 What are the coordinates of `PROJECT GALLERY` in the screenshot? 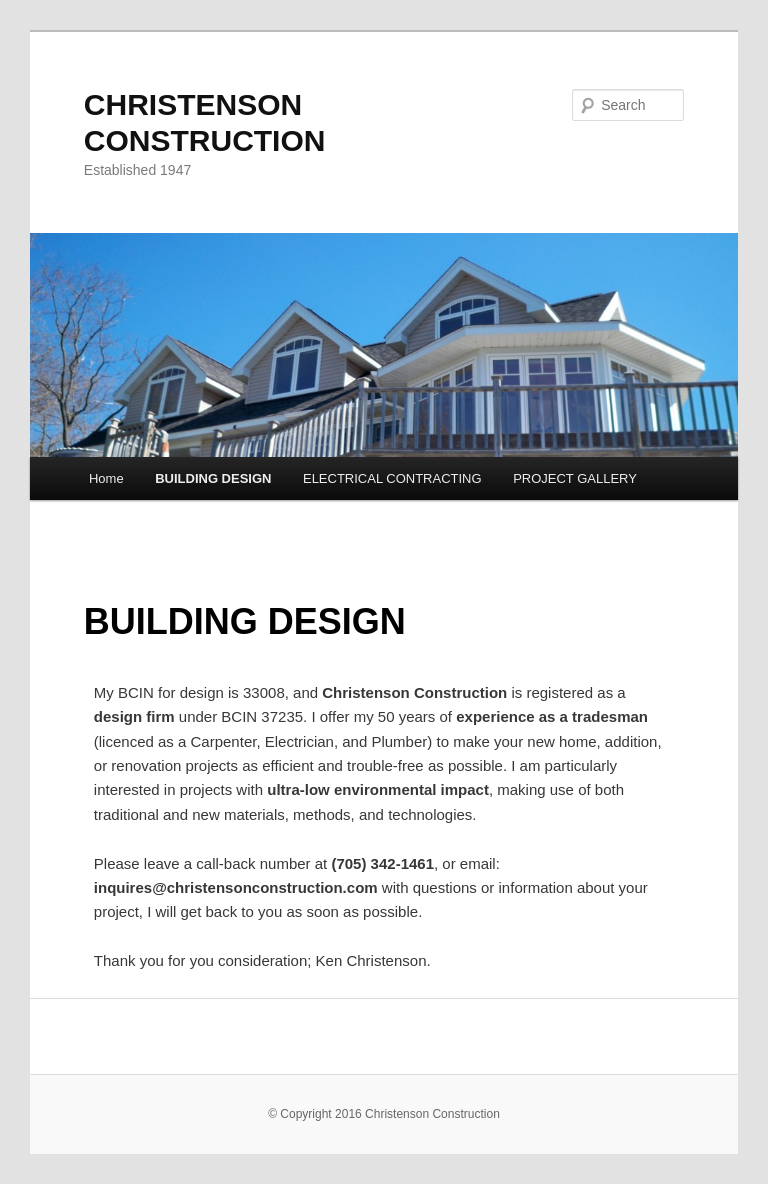 It's located at (575, 478).